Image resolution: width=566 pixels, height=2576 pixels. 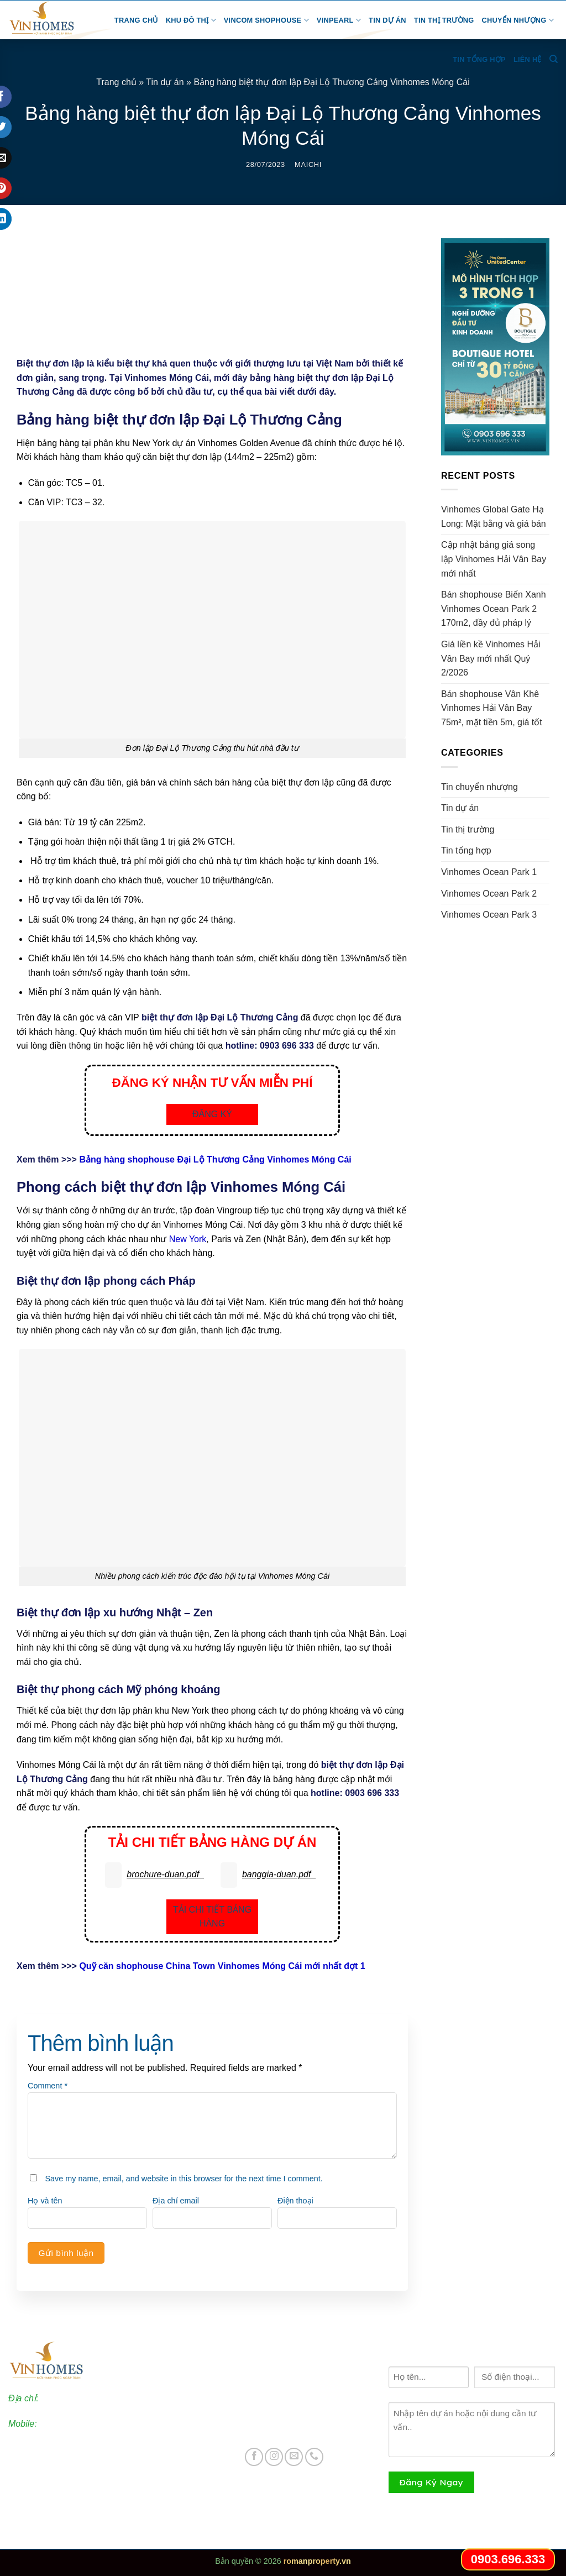 I want to click on Vincom Shophouse Vinh, so click(x=303, y=2429).